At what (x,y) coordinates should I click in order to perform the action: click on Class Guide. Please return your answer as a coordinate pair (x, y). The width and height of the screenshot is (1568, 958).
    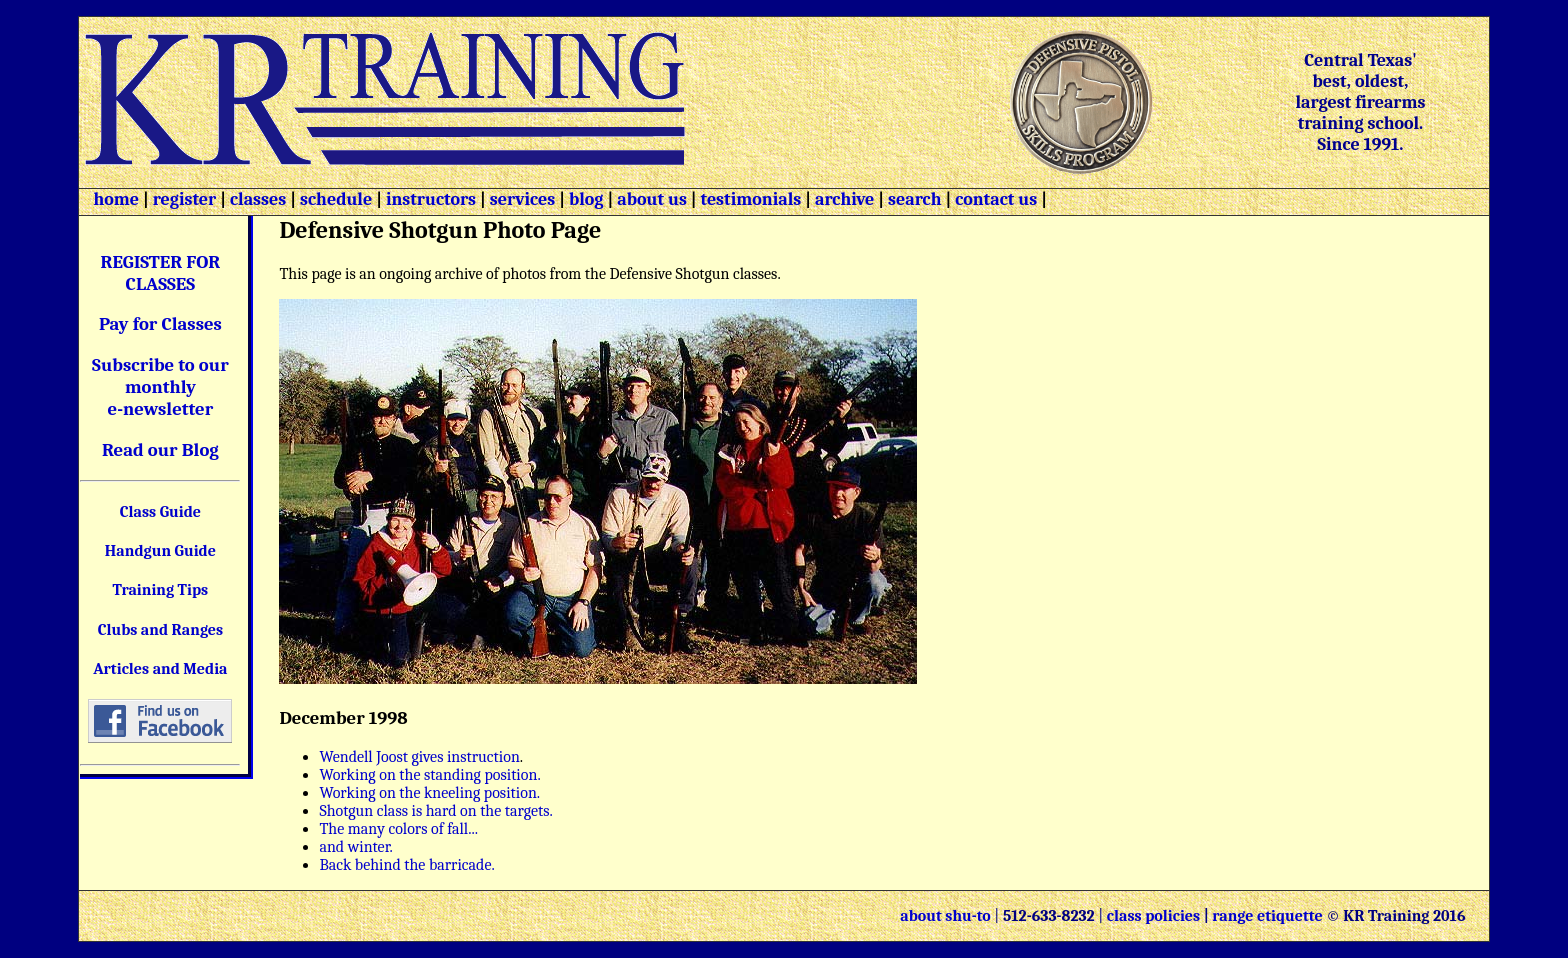
    Looking at the image, I should click on (160, 512).